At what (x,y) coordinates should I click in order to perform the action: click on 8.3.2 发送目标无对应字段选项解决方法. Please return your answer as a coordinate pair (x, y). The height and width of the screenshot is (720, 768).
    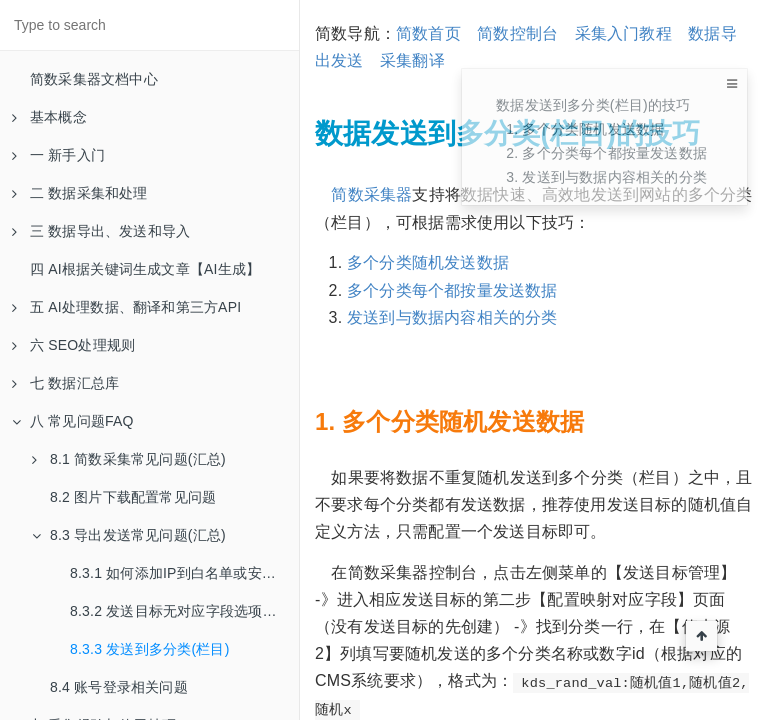
    Looking at the image, I should click on (184, 611).